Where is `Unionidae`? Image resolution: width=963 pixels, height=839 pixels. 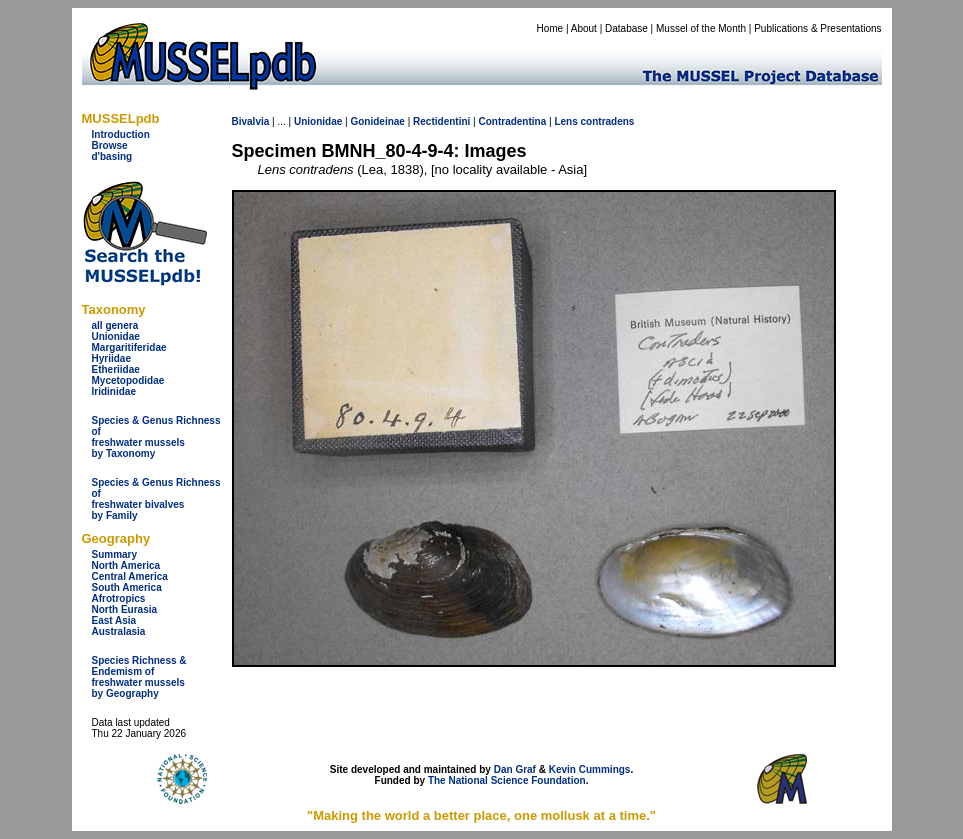 Unionidae is located at coordinates (116, 336).